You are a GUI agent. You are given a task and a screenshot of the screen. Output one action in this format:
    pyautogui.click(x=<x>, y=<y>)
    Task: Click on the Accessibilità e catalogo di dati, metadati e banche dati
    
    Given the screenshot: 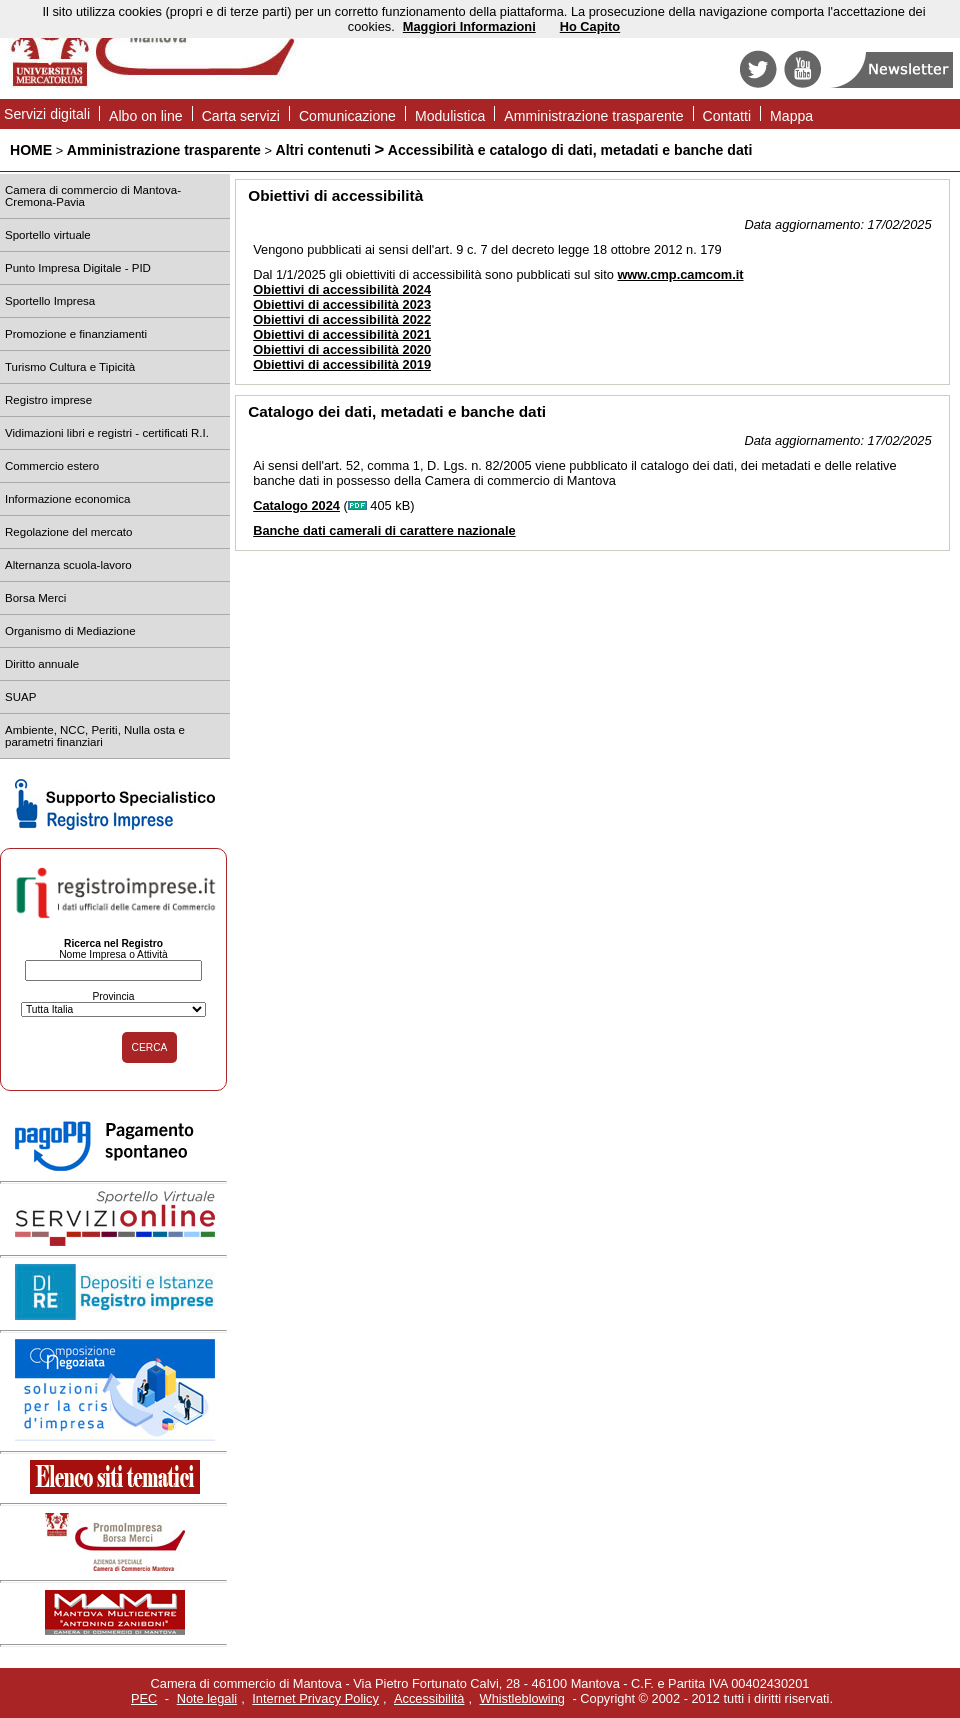 What is the action you would take?
    pyautogui.click(x=570, y=150)
    